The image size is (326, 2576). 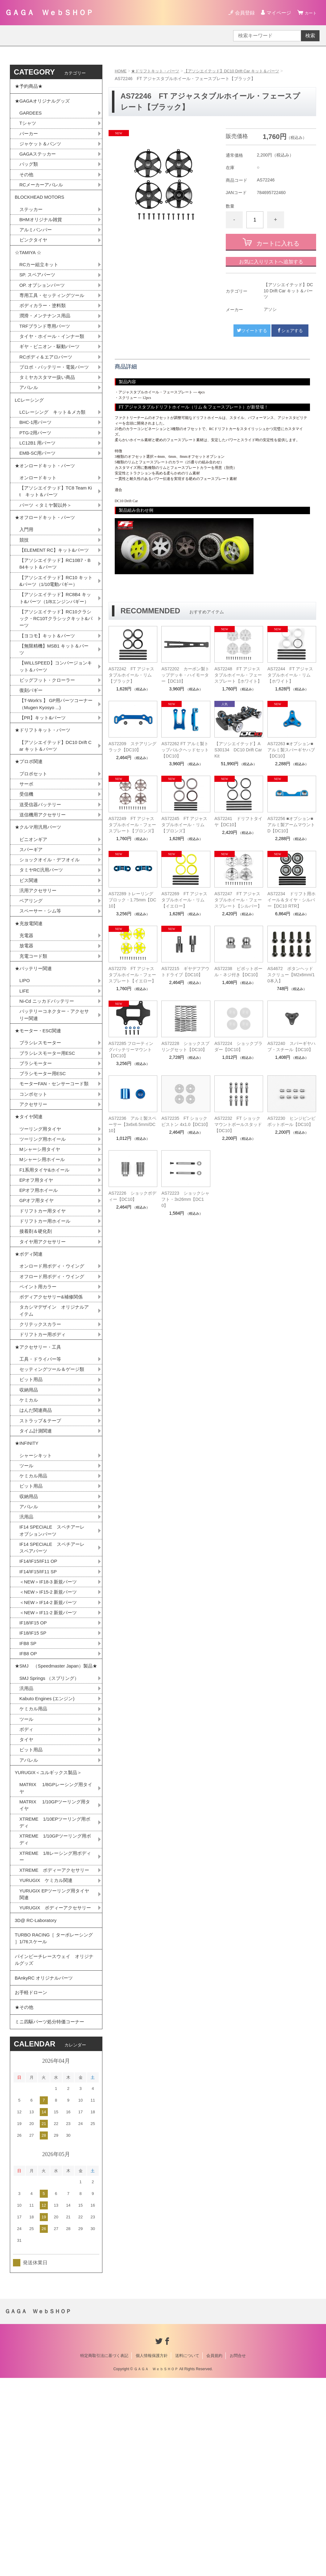 I want to click on バッテリーコネクター・アクセサリー関連, so click(x=54, y=1106).